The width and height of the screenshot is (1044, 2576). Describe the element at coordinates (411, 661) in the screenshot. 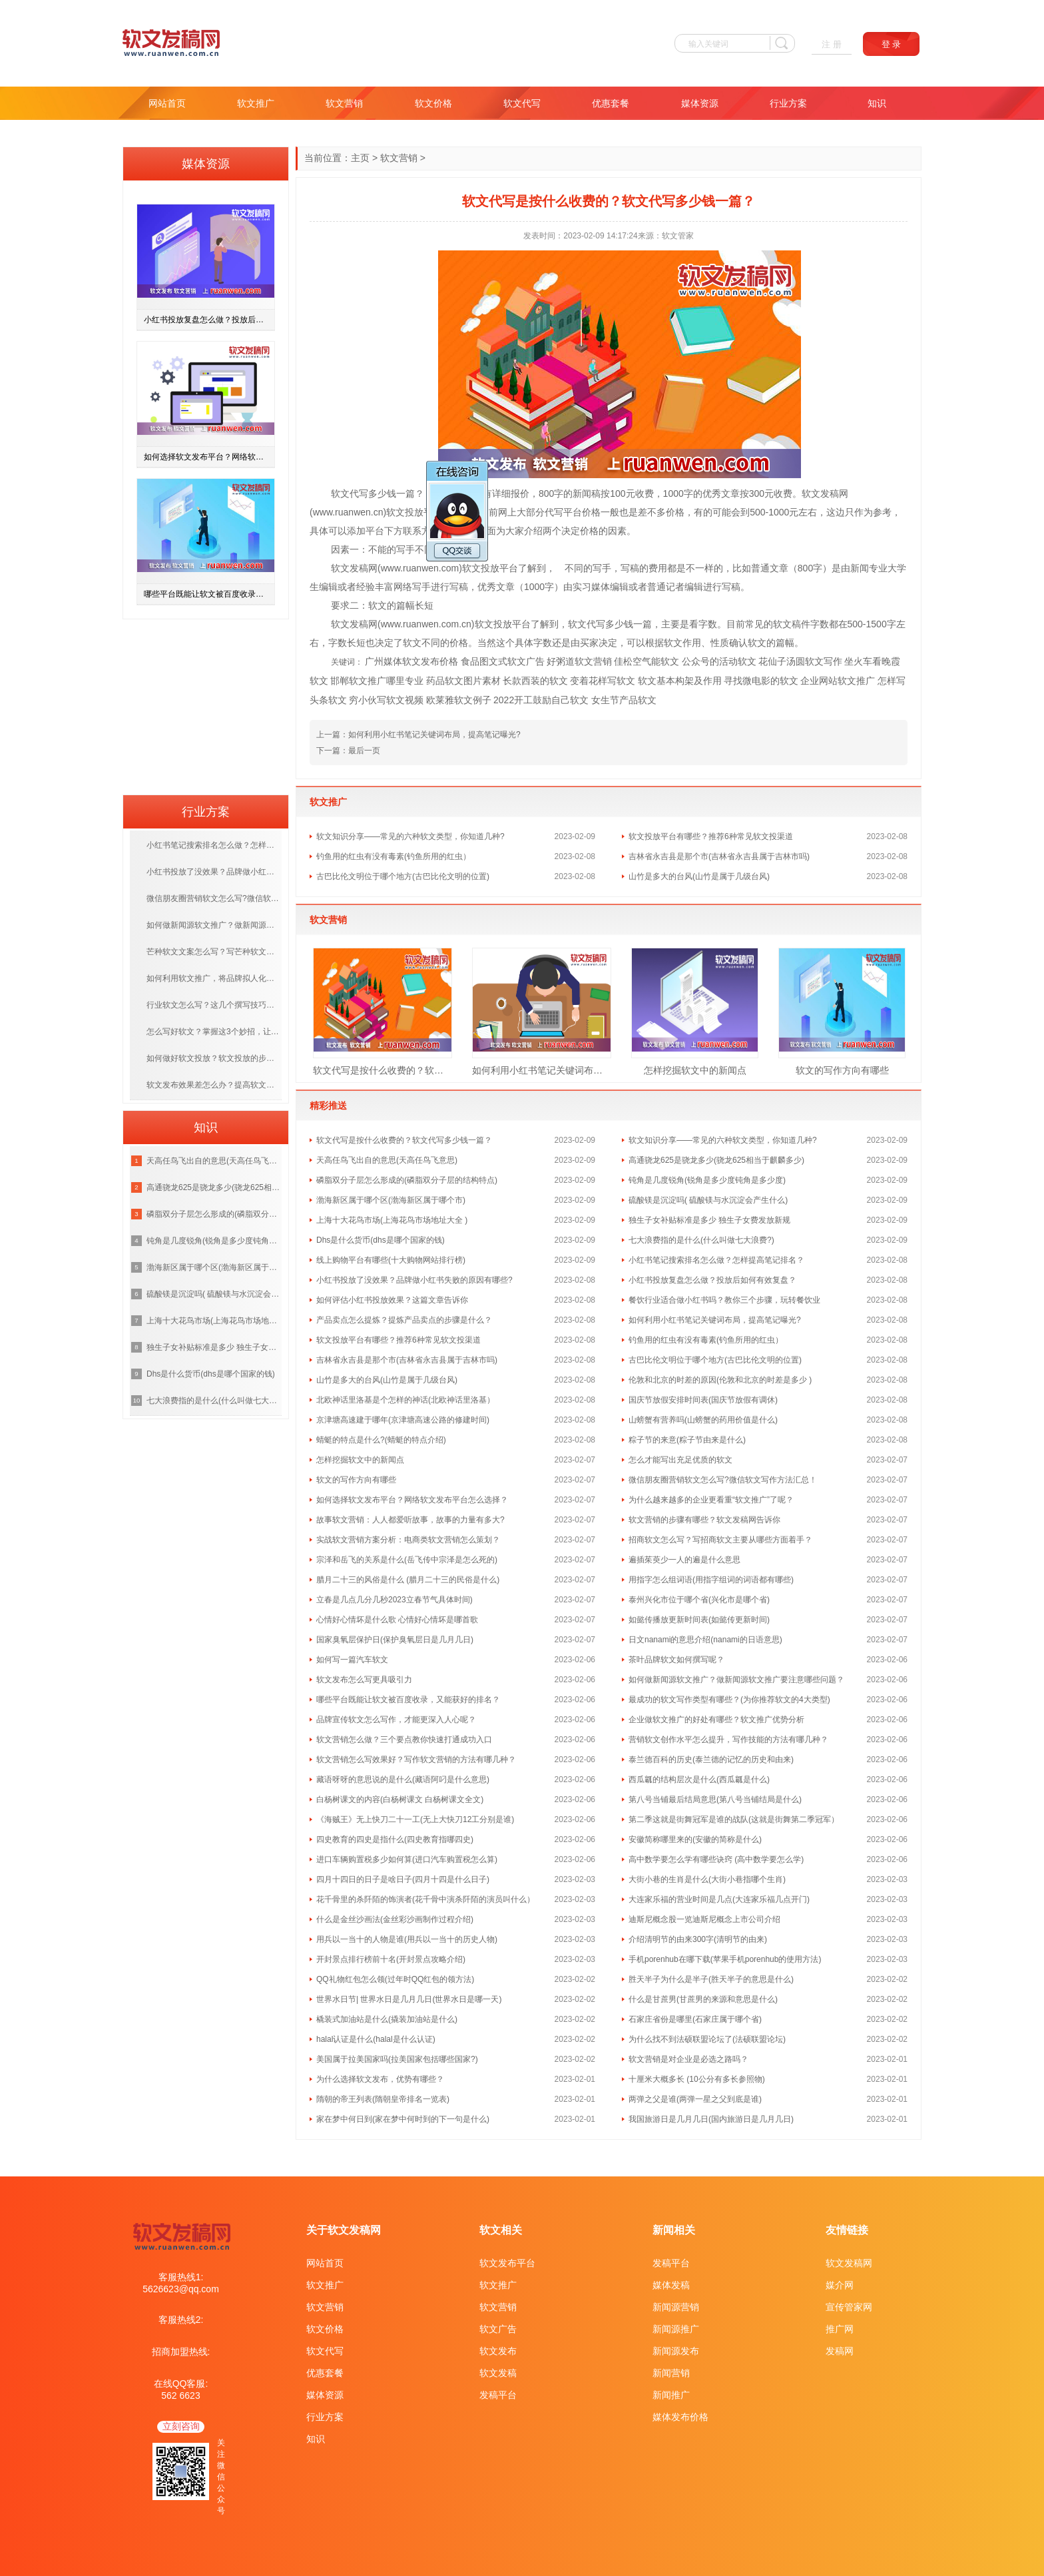

I see `广州媒体软文发布价格` at that location.